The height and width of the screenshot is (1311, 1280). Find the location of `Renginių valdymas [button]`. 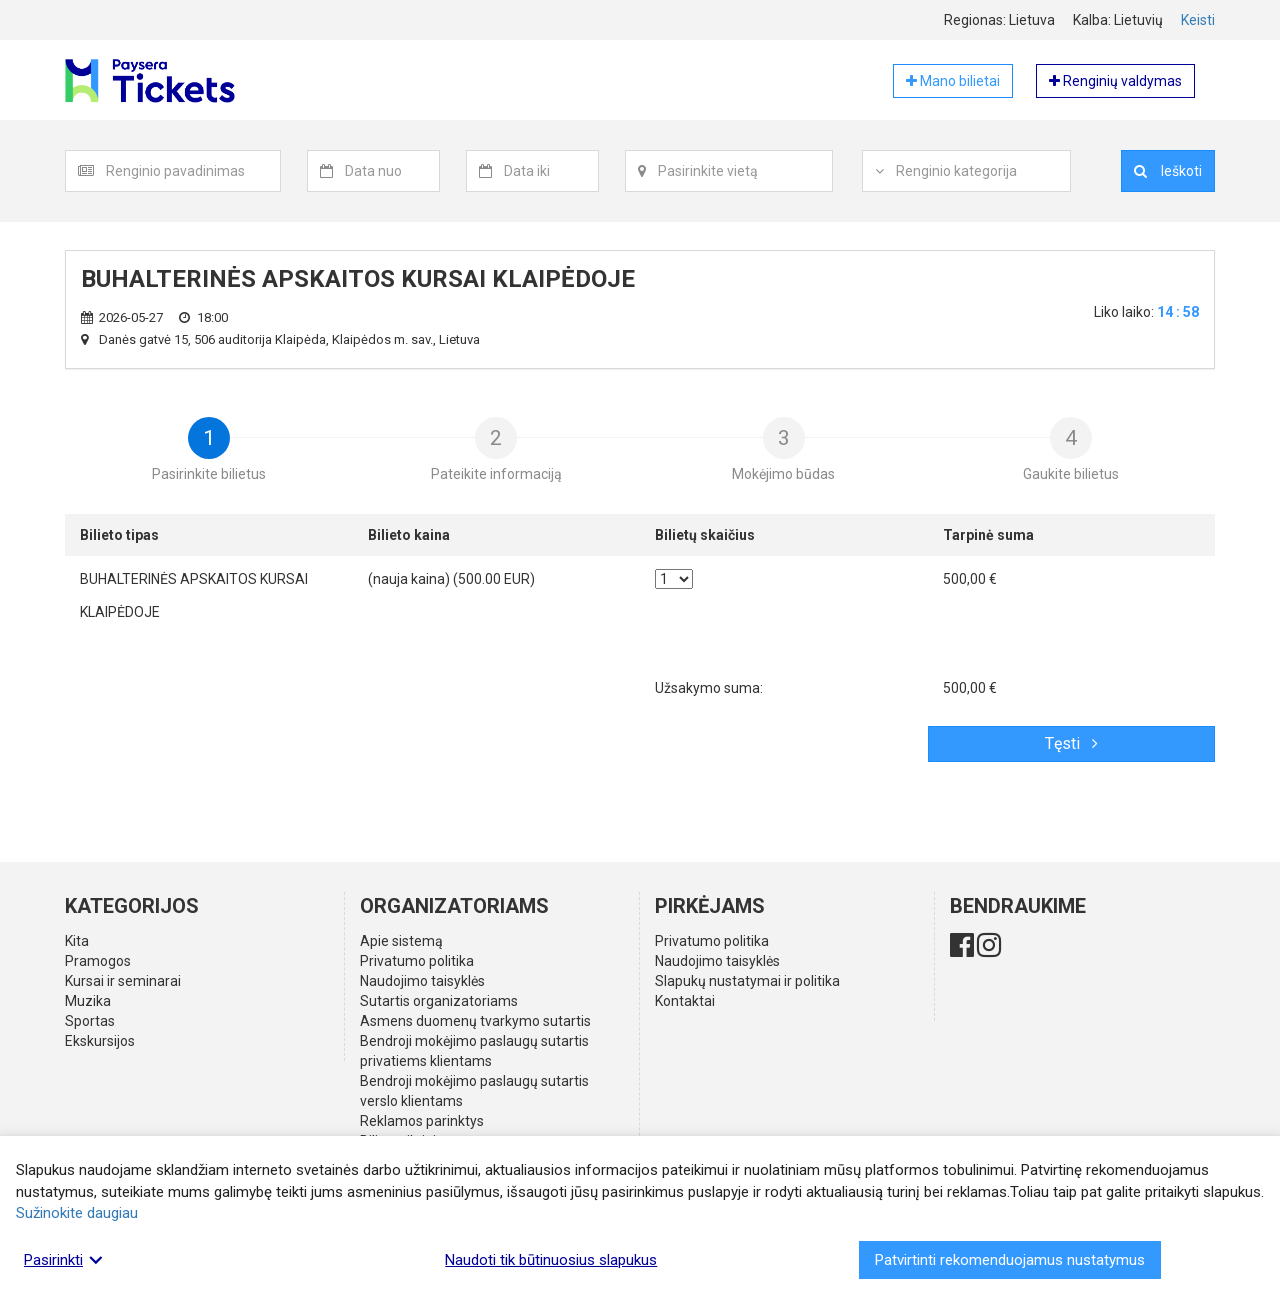

Renginių valdymas [button] is located at coordinates (1115, 81).